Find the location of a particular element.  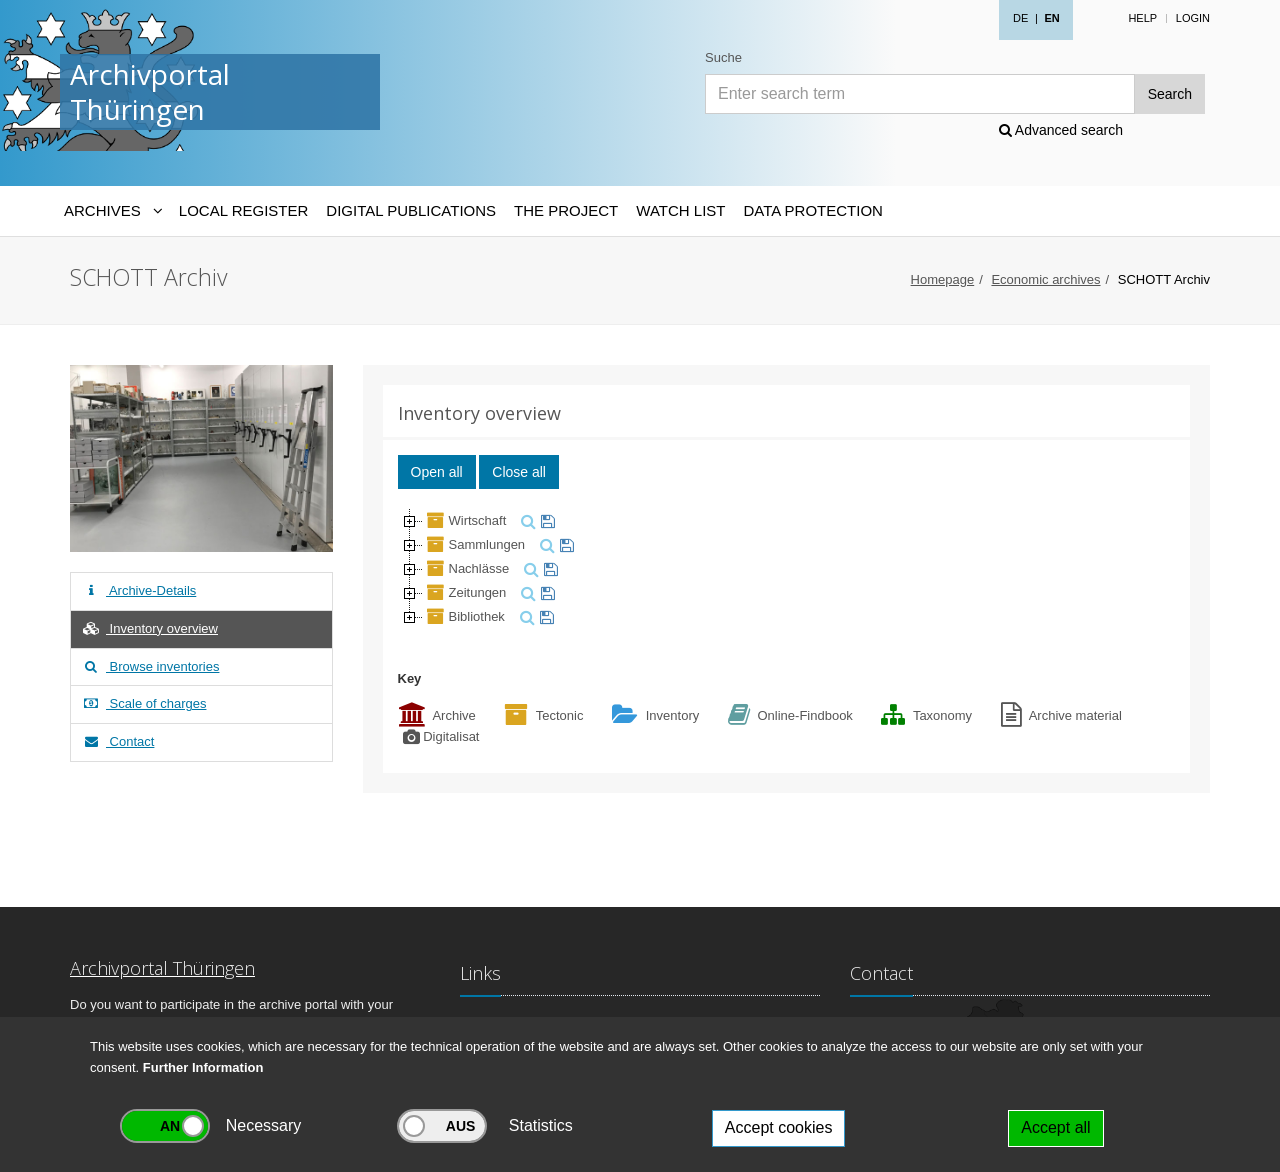

Accept all is located at coordinates (1055, 1127).